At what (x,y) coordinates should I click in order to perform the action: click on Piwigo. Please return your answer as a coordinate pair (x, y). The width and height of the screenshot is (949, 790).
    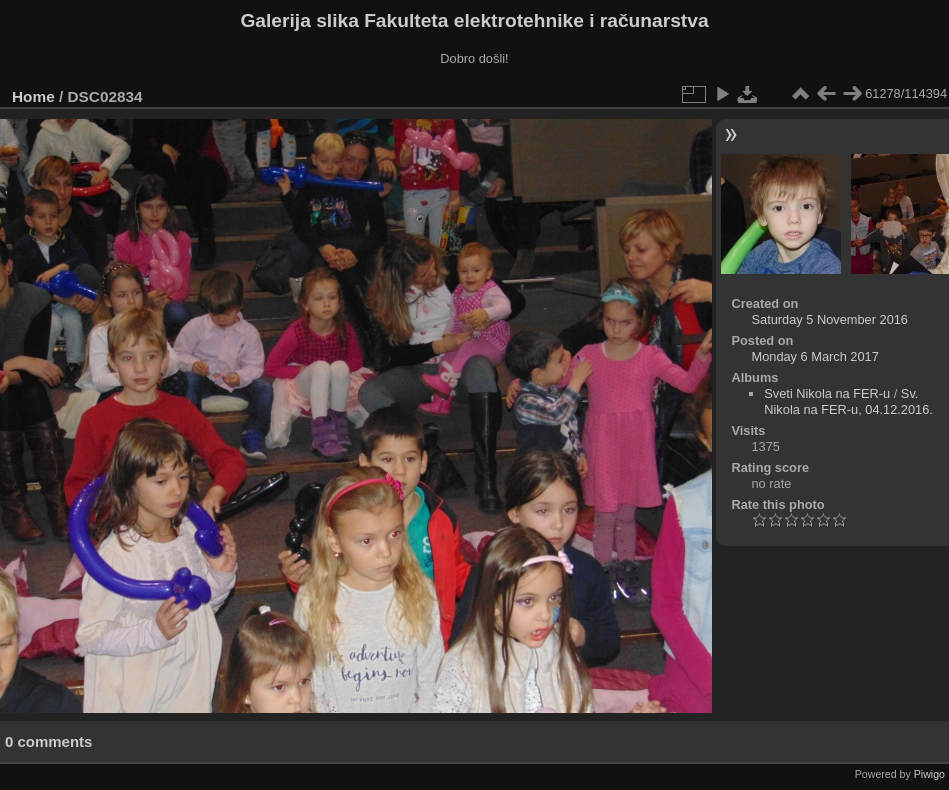
    Looking at the image, I should click on (929, 774).